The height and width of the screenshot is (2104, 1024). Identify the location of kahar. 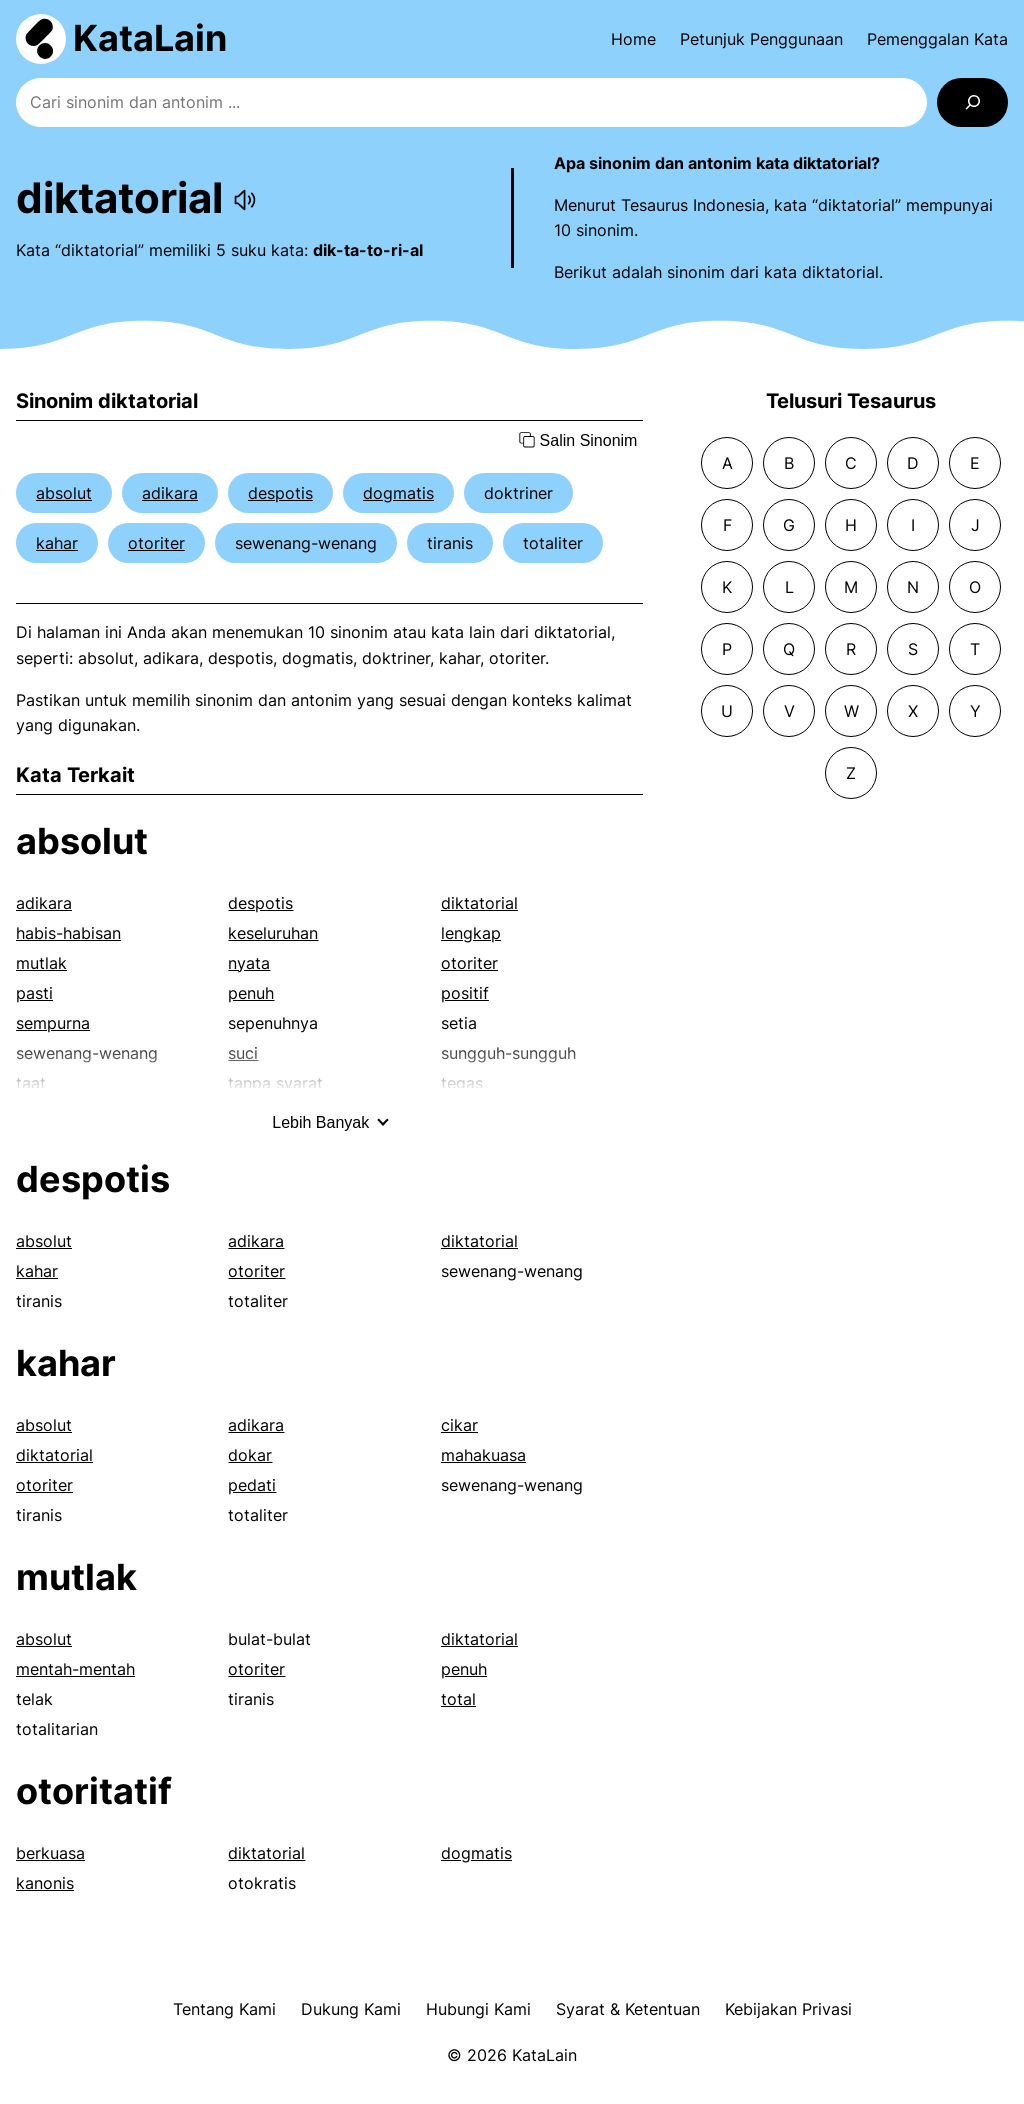
(57, 543).